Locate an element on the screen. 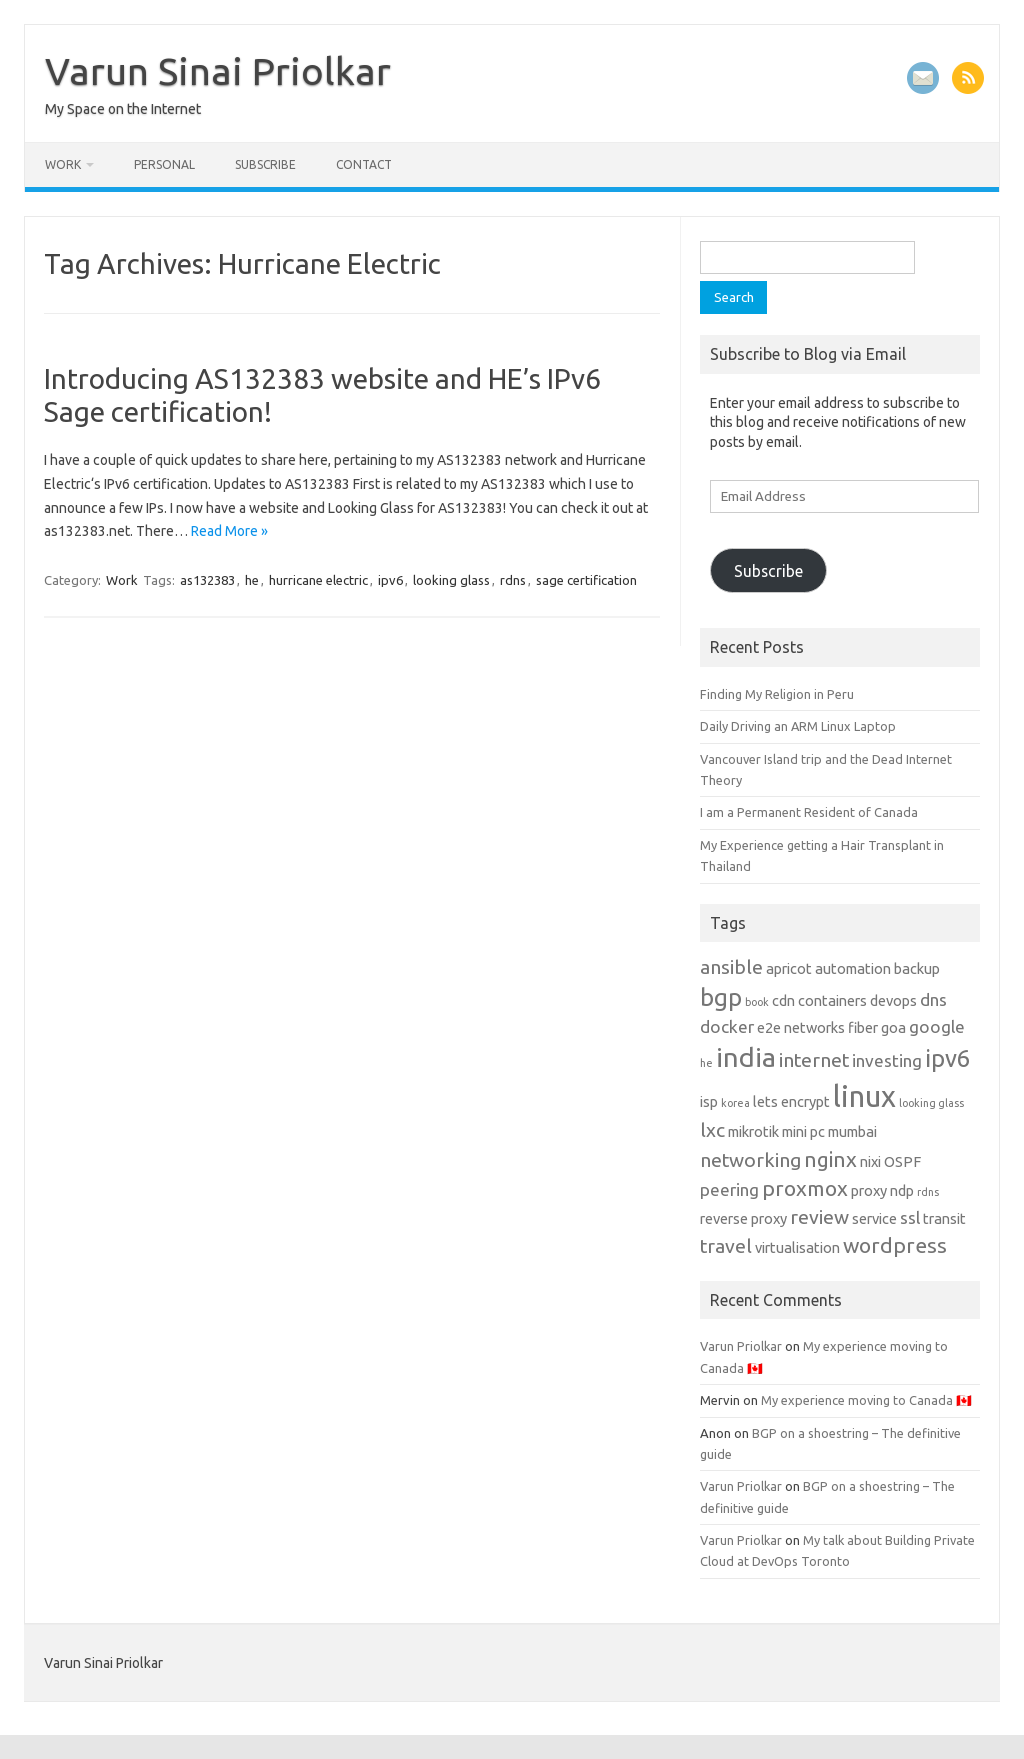  ipv6 is located at coordinates (390, 580).